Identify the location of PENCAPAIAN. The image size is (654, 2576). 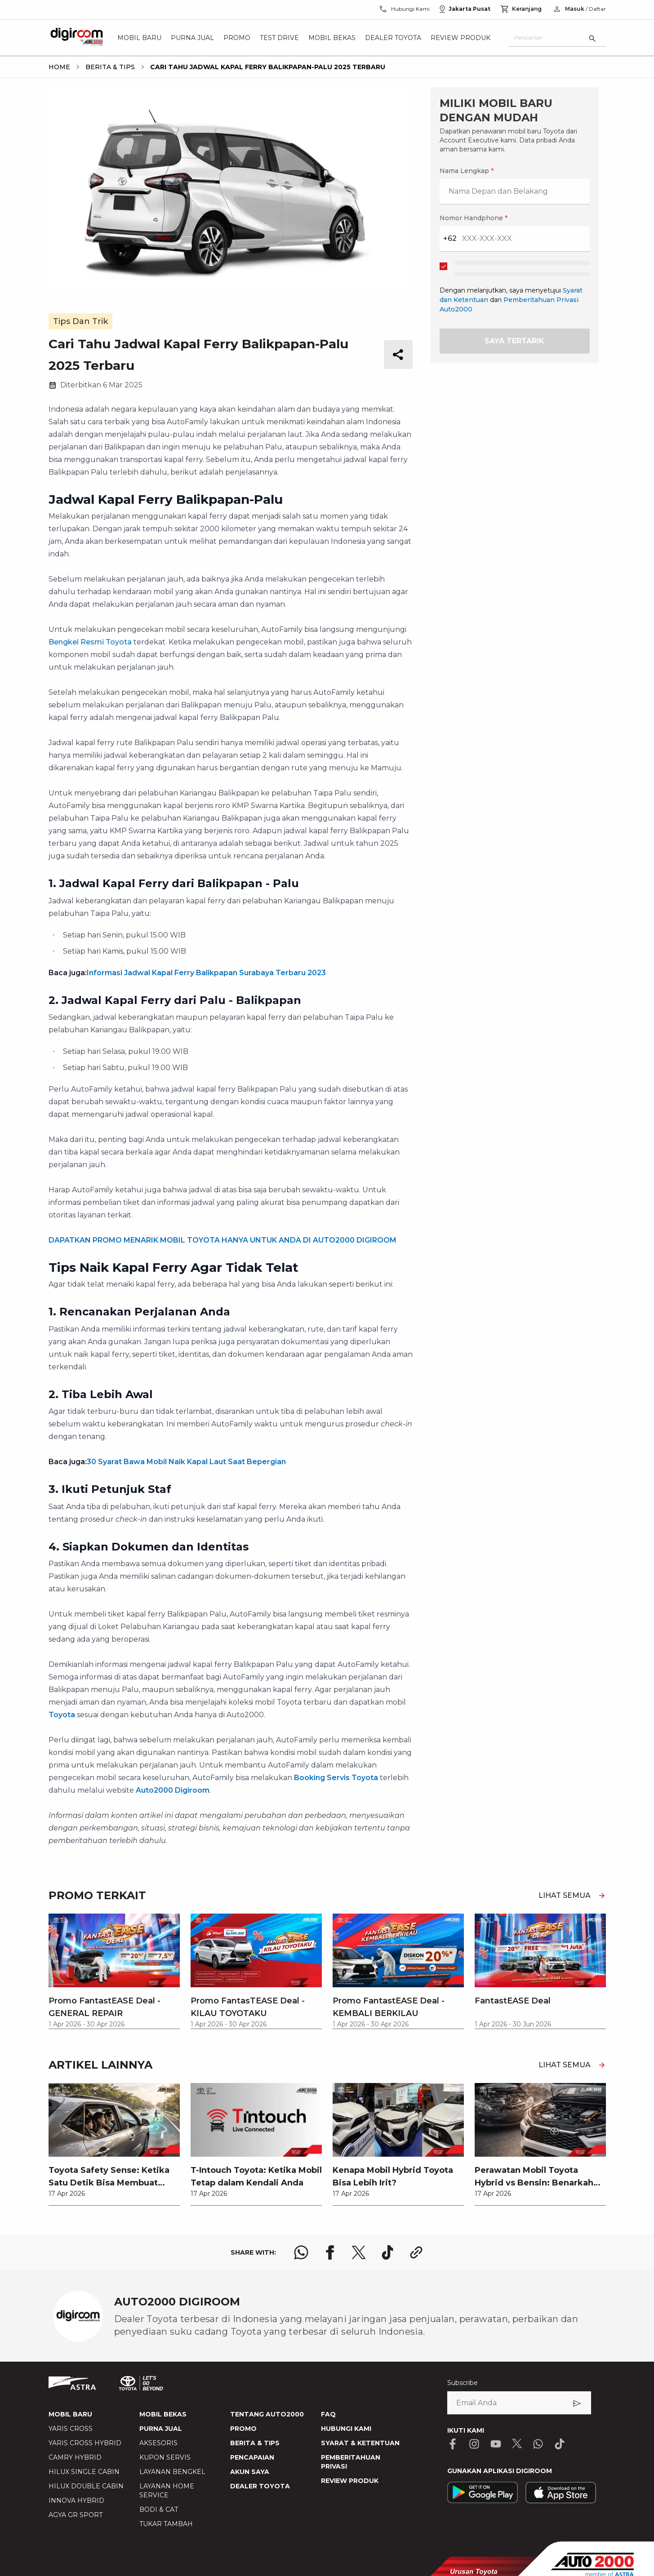
(252, 2457).